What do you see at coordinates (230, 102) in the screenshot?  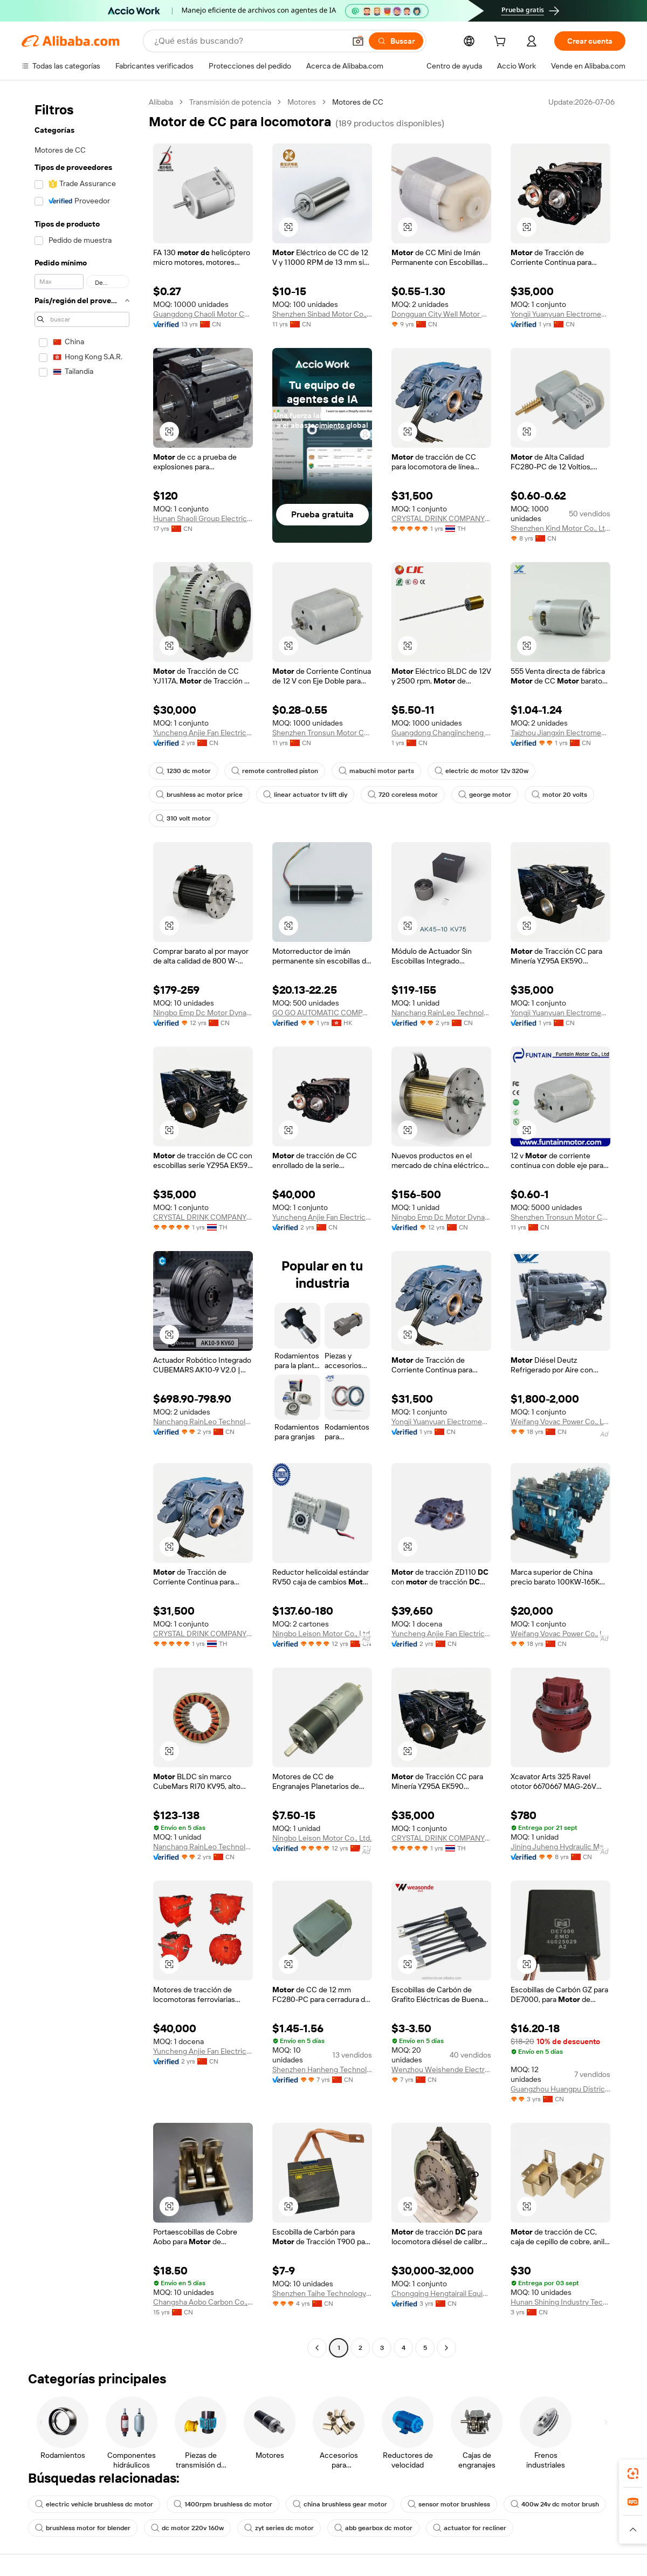 I see `Transmisión de potencia` at bounding box center [230, 102].